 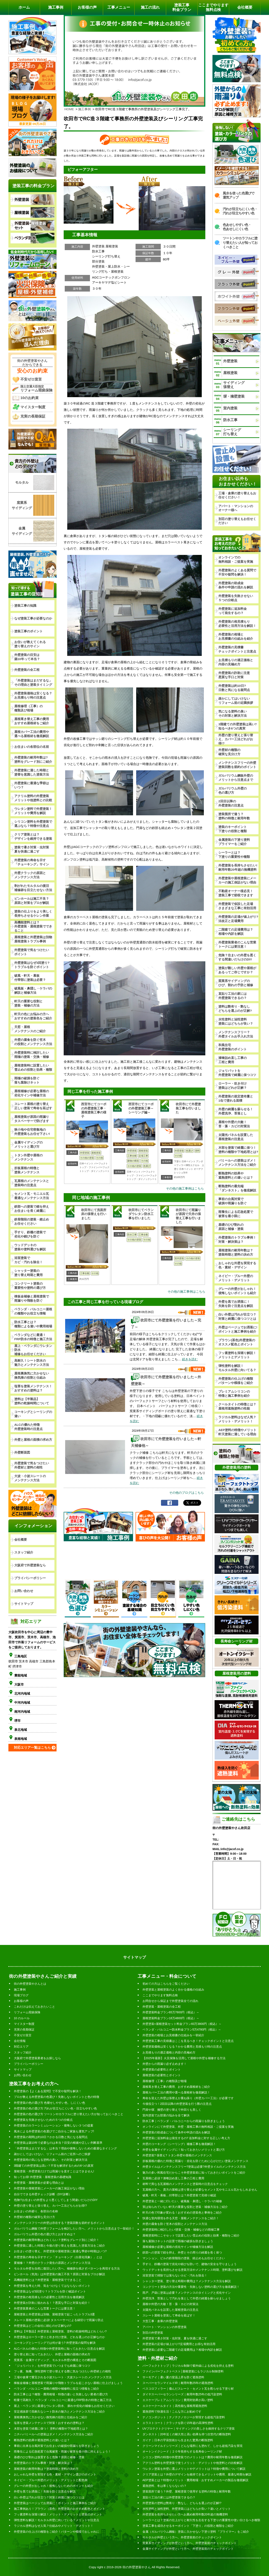 What do you see at coordinates (152, 2332) in the screenshot?
I see `別荘の外壁塗装` at bounding box center [152, 2332].